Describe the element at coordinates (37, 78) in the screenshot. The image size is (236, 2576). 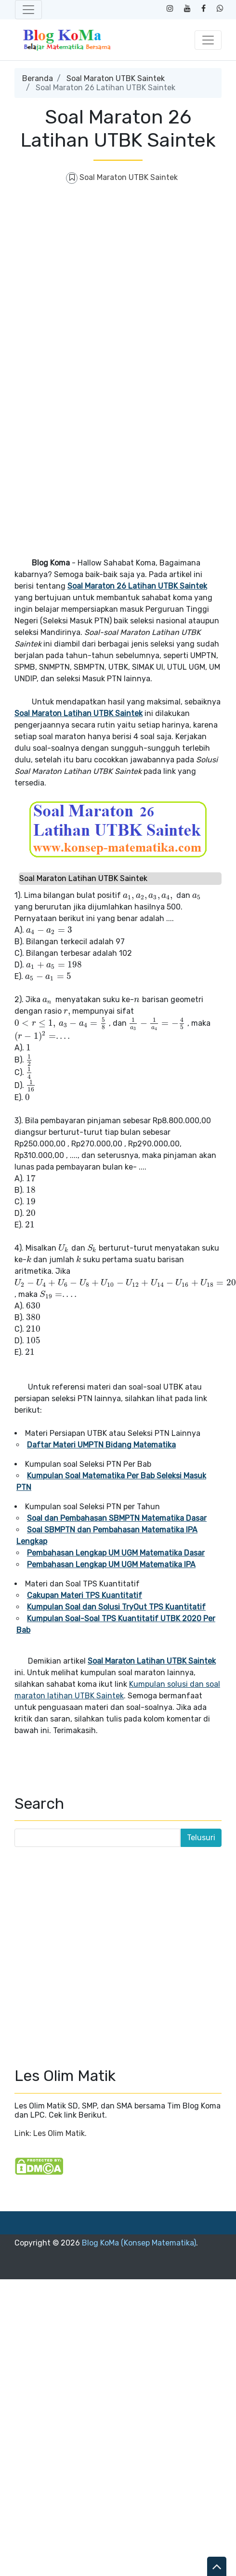
I see `Beranda` at that location.